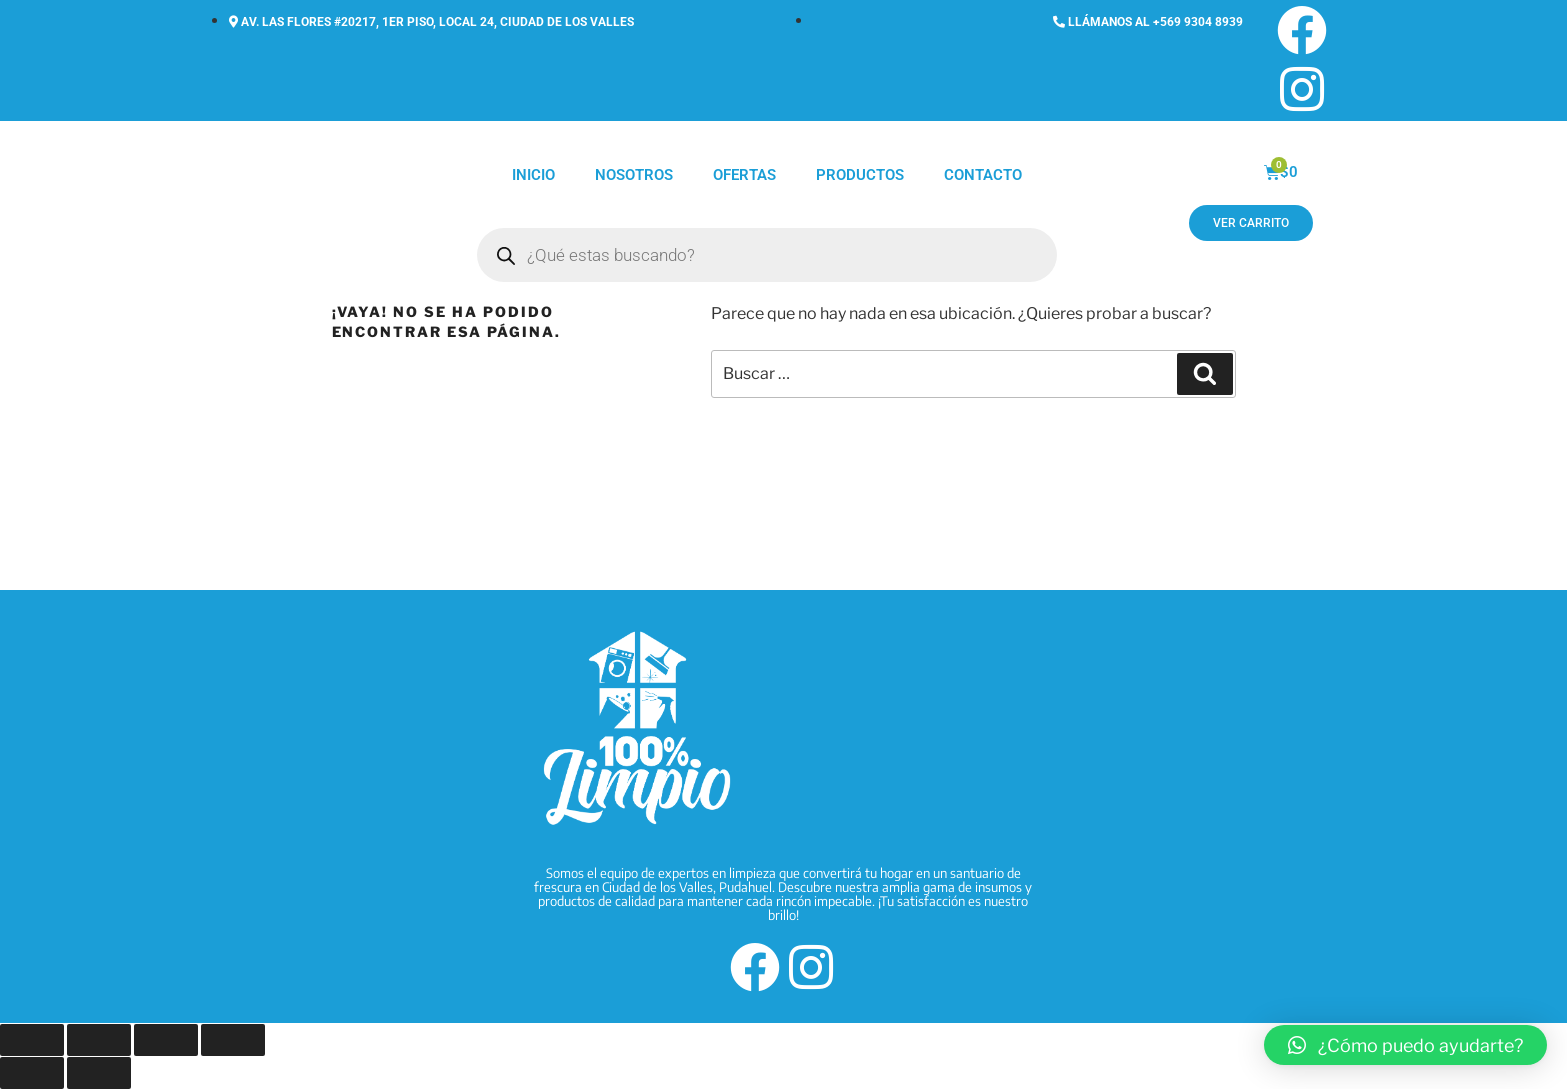 This screenshot has width=1567, height=1089. I want to click on [Cerrar (Esc)], so click(233, 1040).